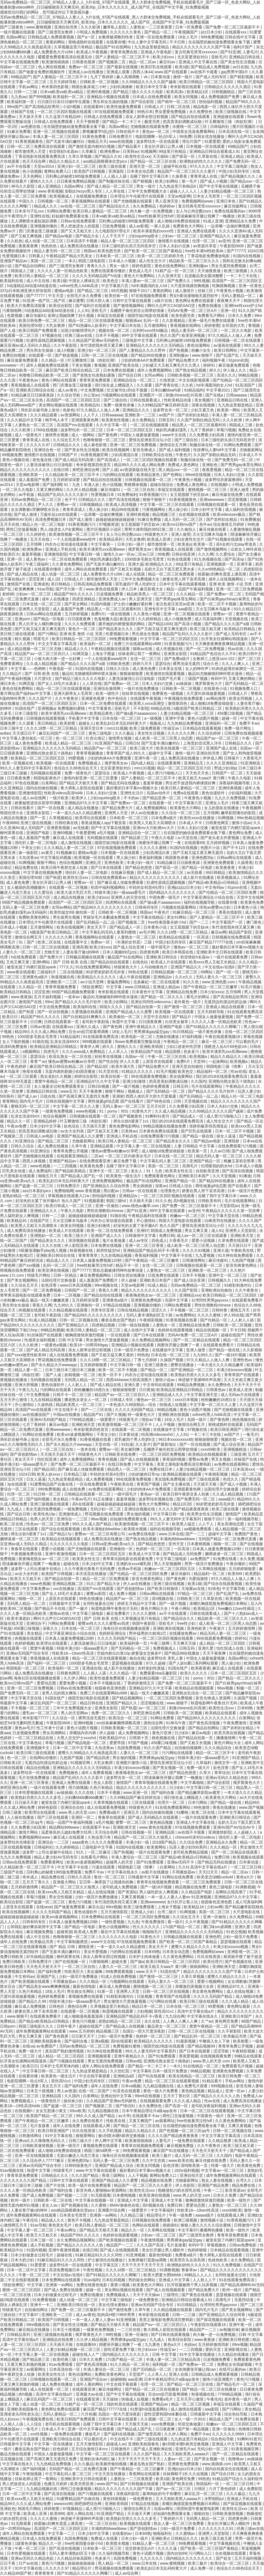 This screenshot has width=264, height=2576. I want to click on 亚洲色图35p, so click(203, 857).